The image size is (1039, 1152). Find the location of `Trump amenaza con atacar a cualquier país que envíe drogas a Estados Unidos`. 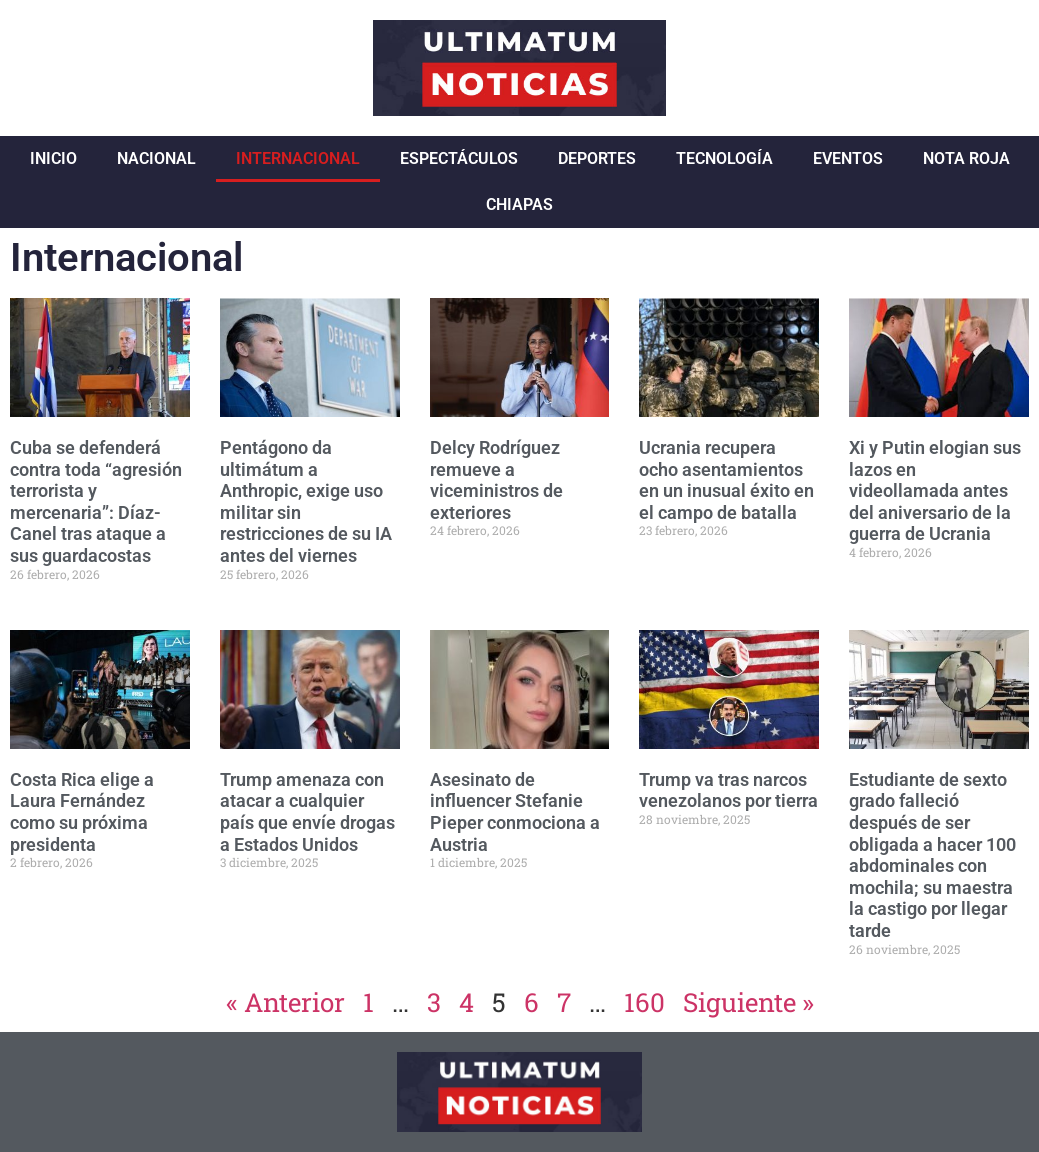

Trump amenaza con atacar a cualquier país que envíe drogas a Estados Unidos is located at coordinates (307, 812).